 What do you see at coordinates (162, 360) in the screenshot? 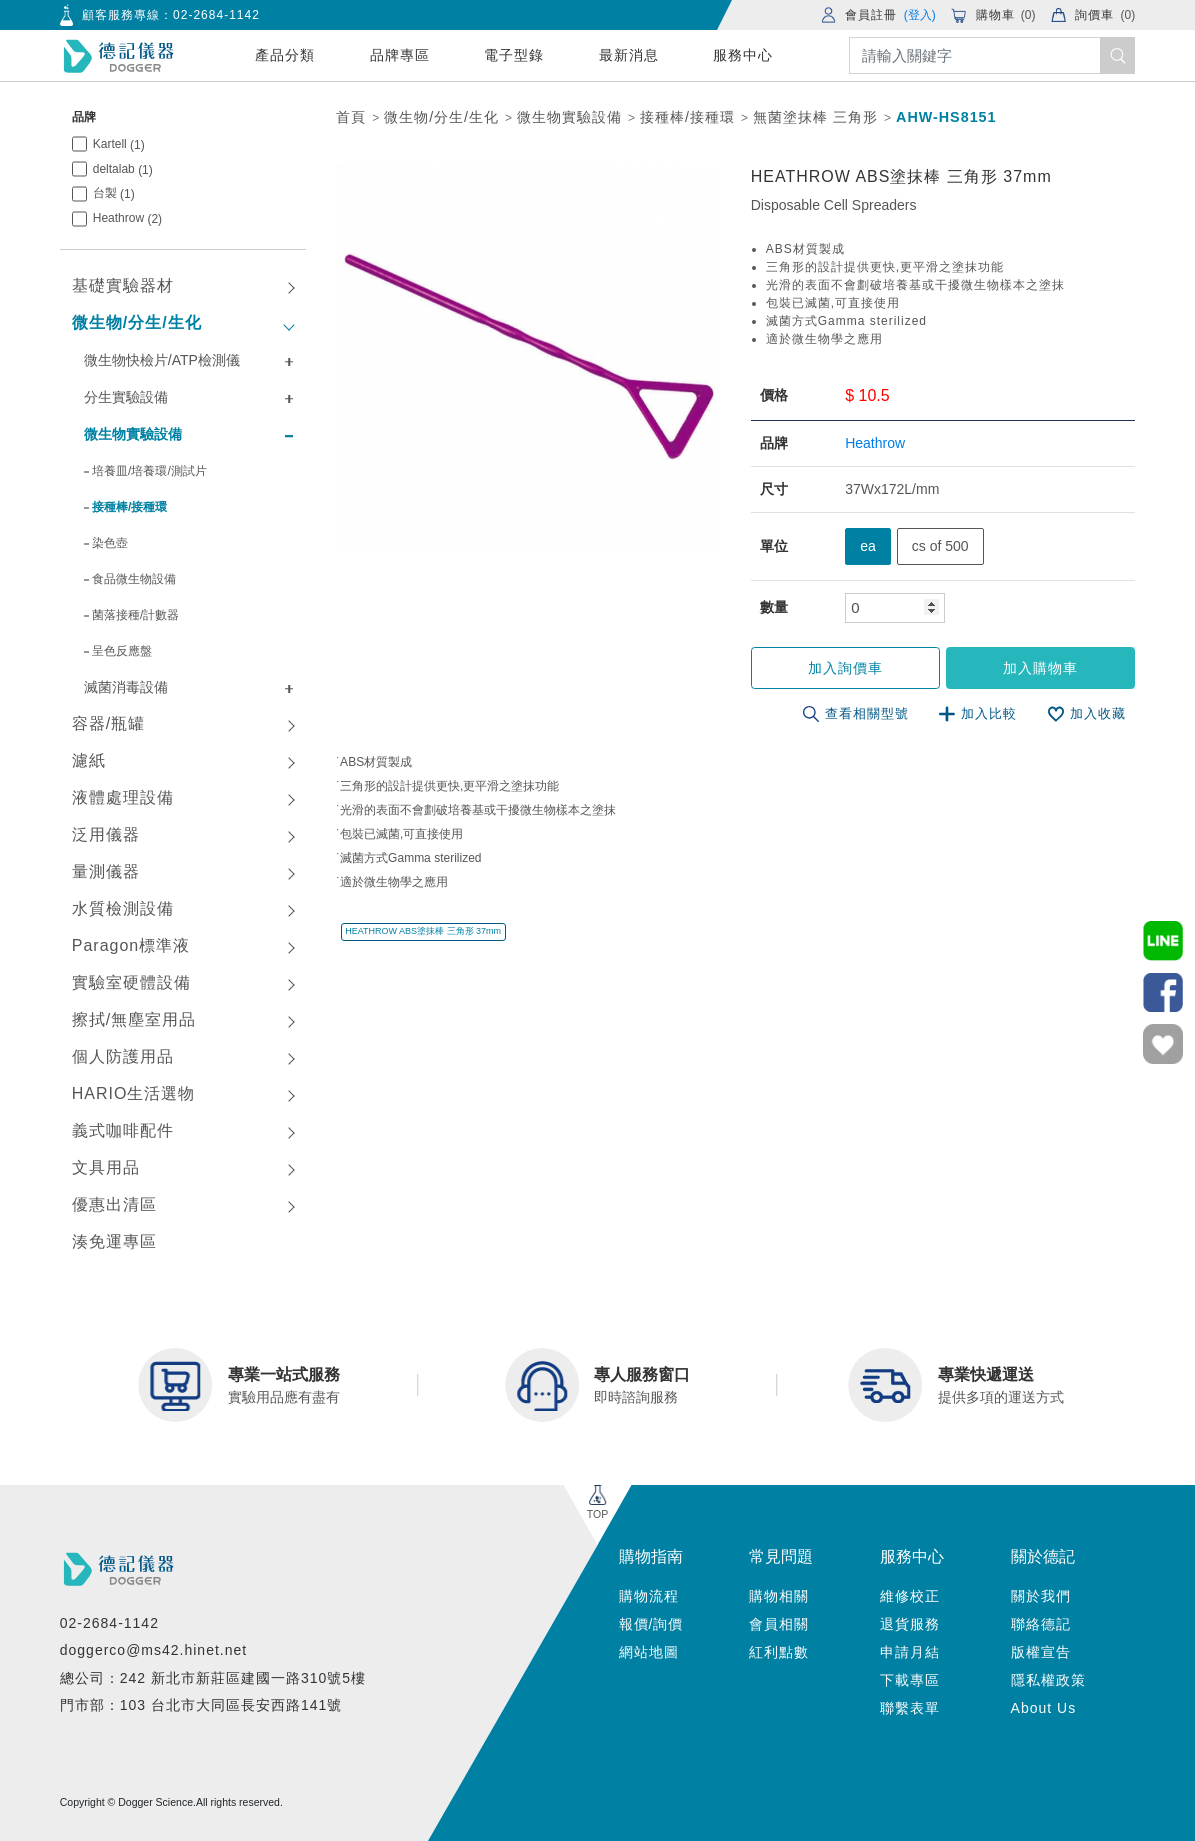
I see `微生物快檢片/ATP檢測儀` at bounding box center [162, 360].